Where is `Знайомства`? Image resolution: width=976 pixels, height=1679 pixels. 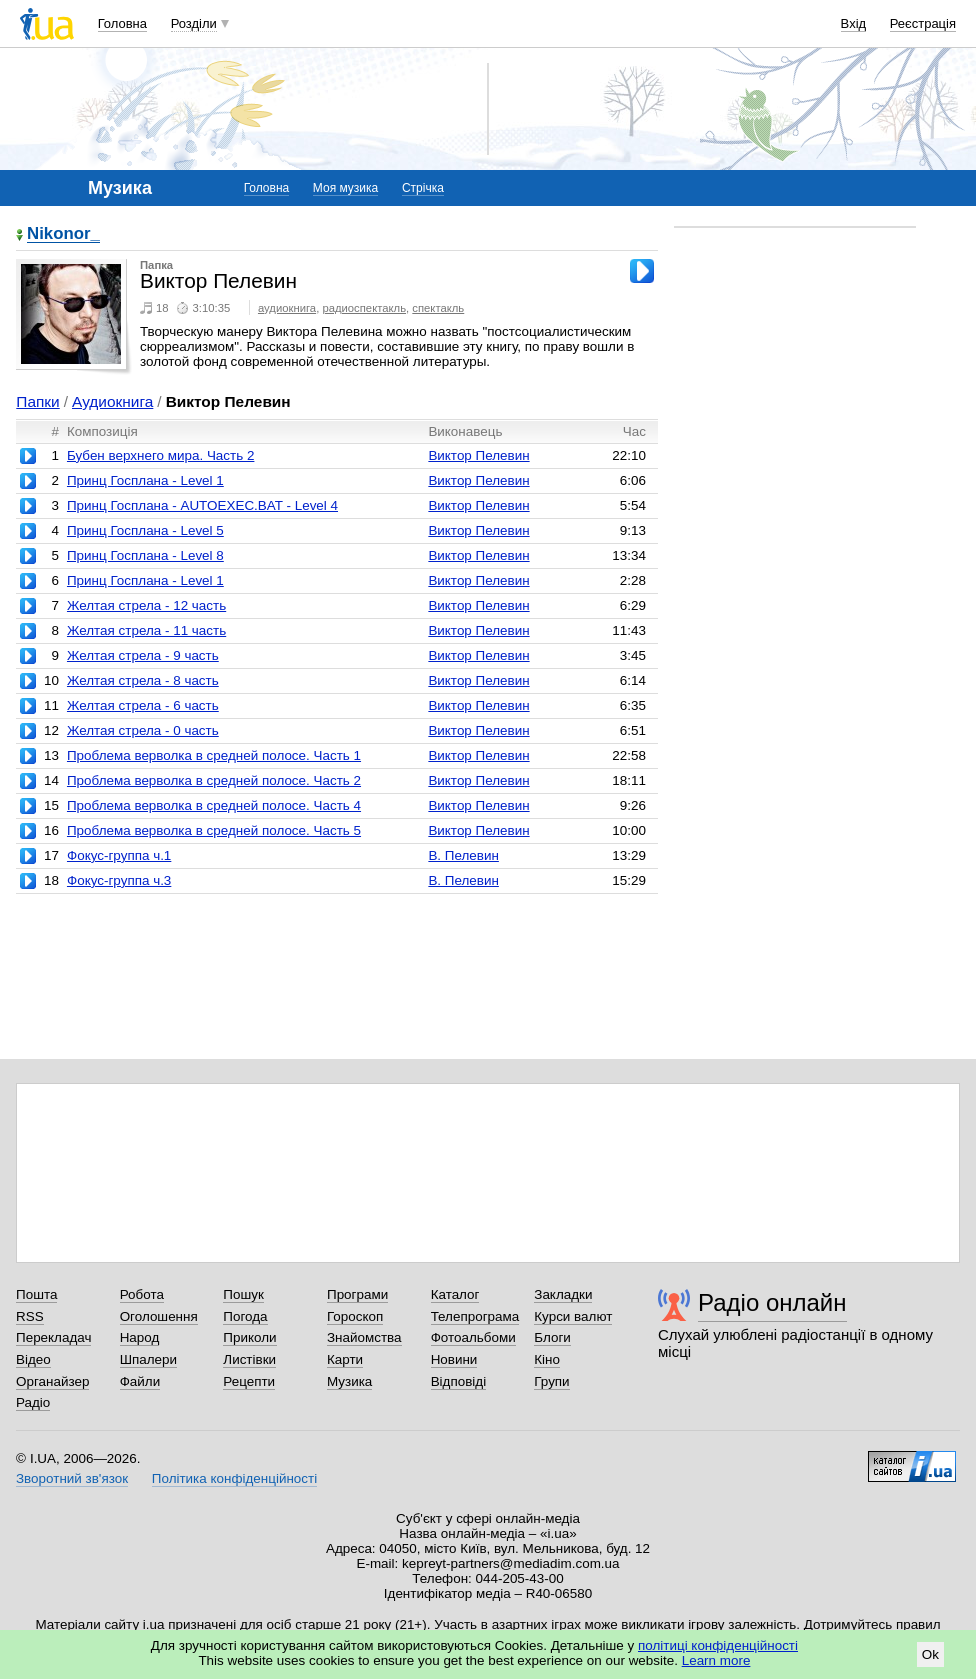 Знайомства is located at coordinates (364, 1337).